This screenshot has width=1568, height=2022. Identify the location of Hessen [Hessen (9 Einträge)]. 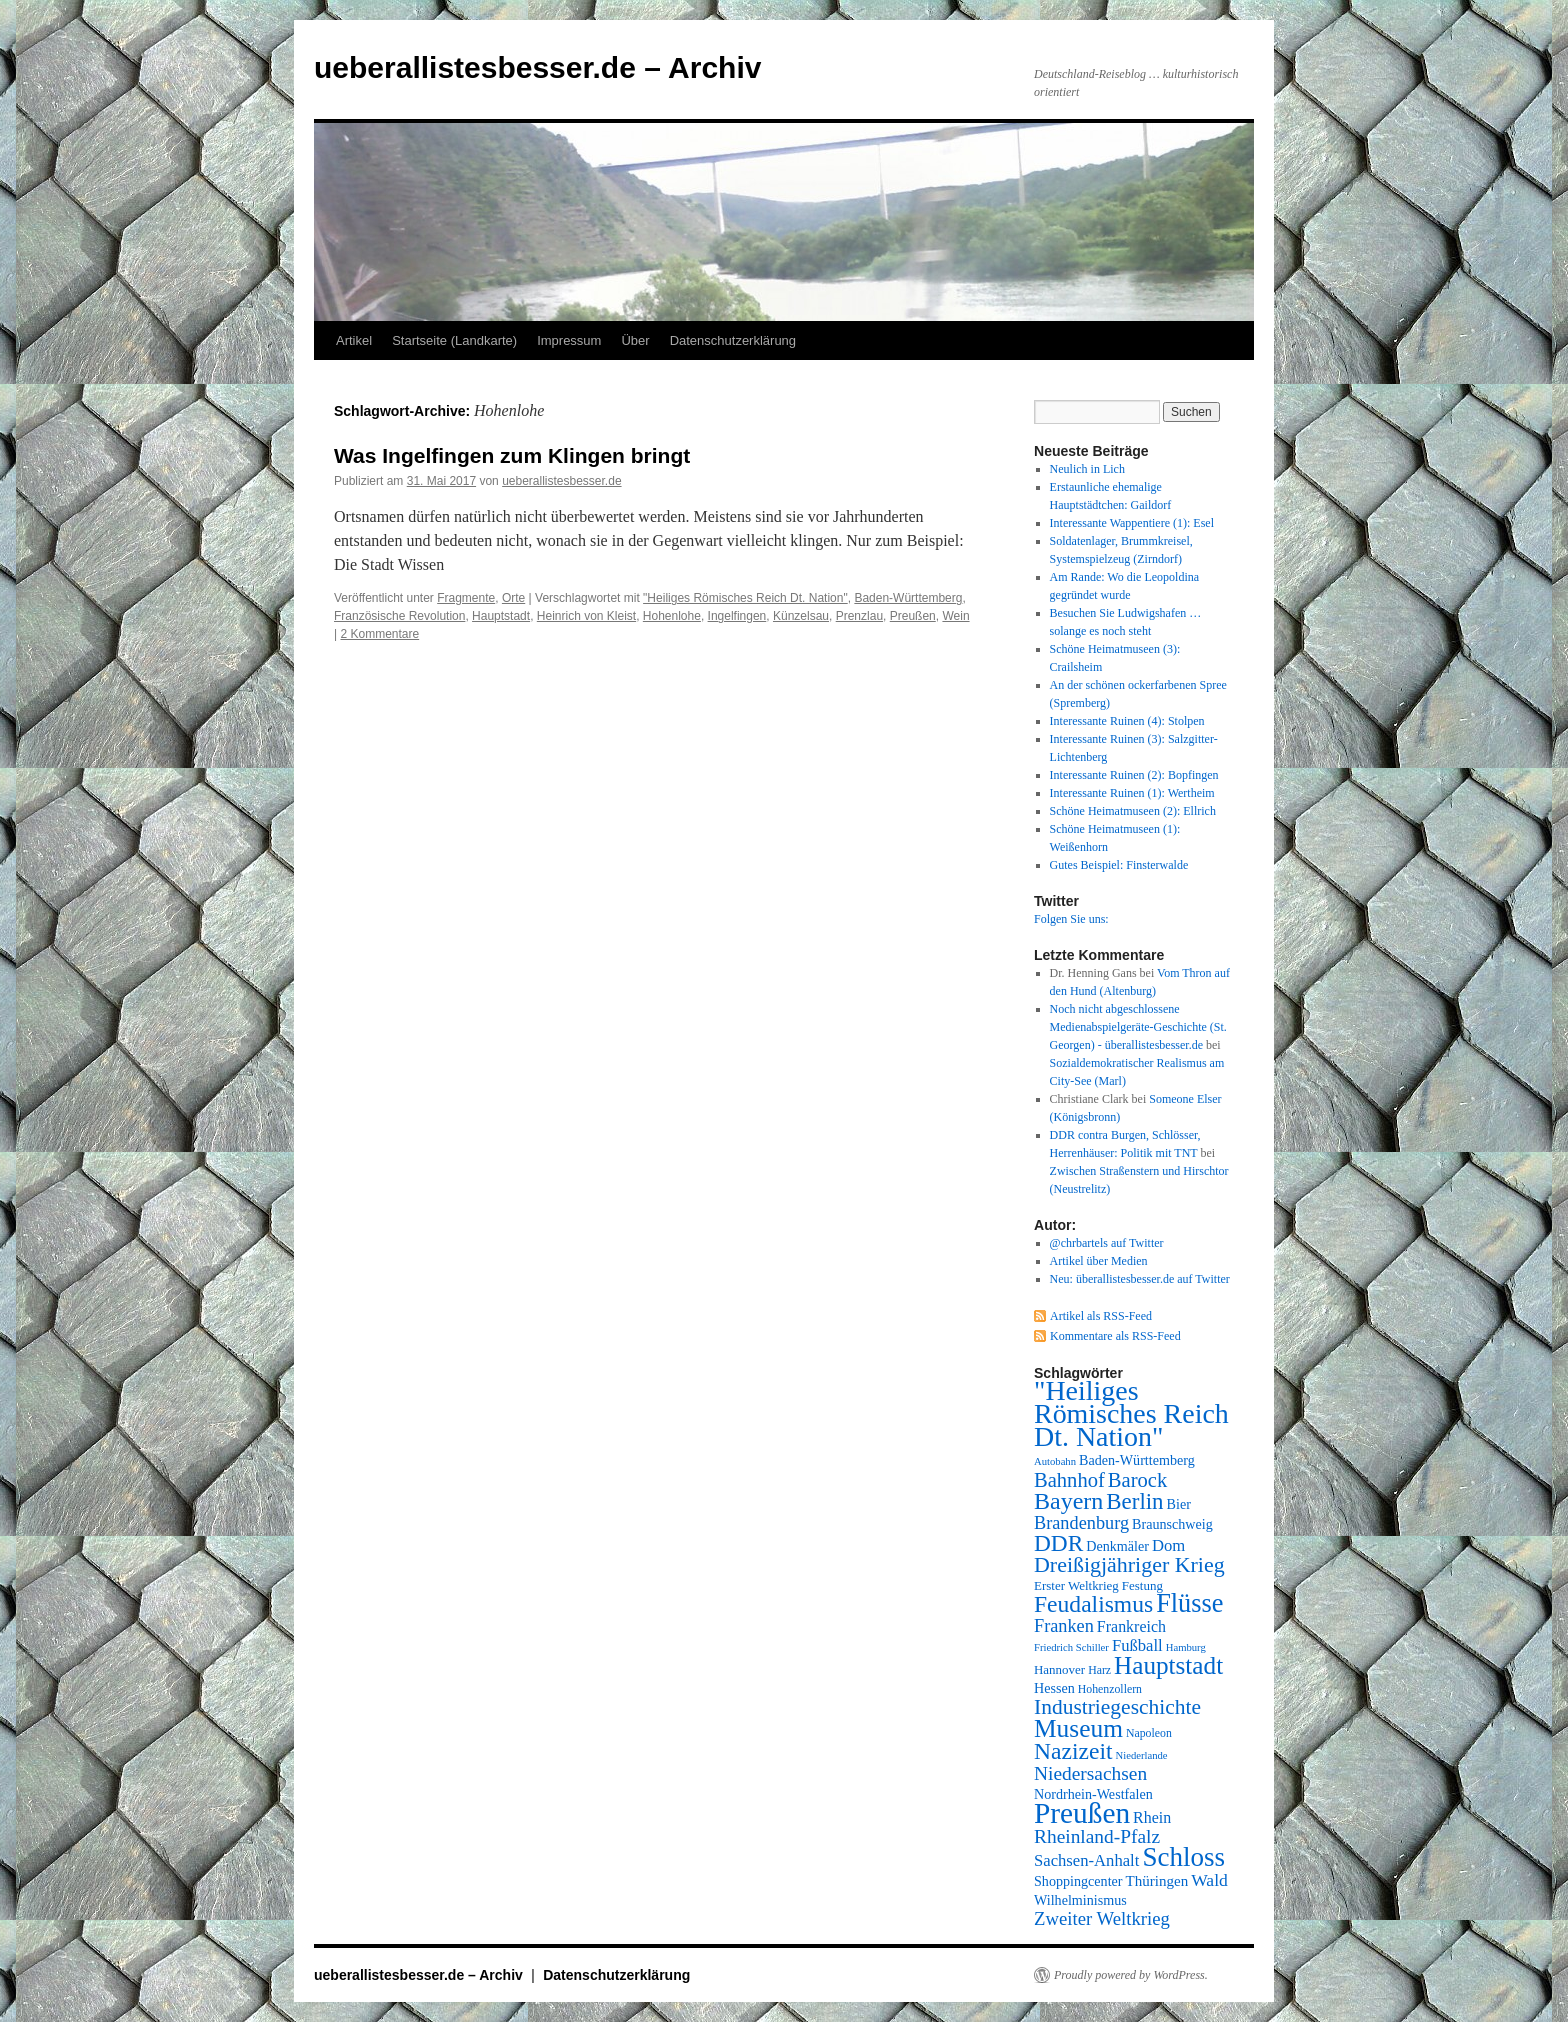
(1054, 1688).